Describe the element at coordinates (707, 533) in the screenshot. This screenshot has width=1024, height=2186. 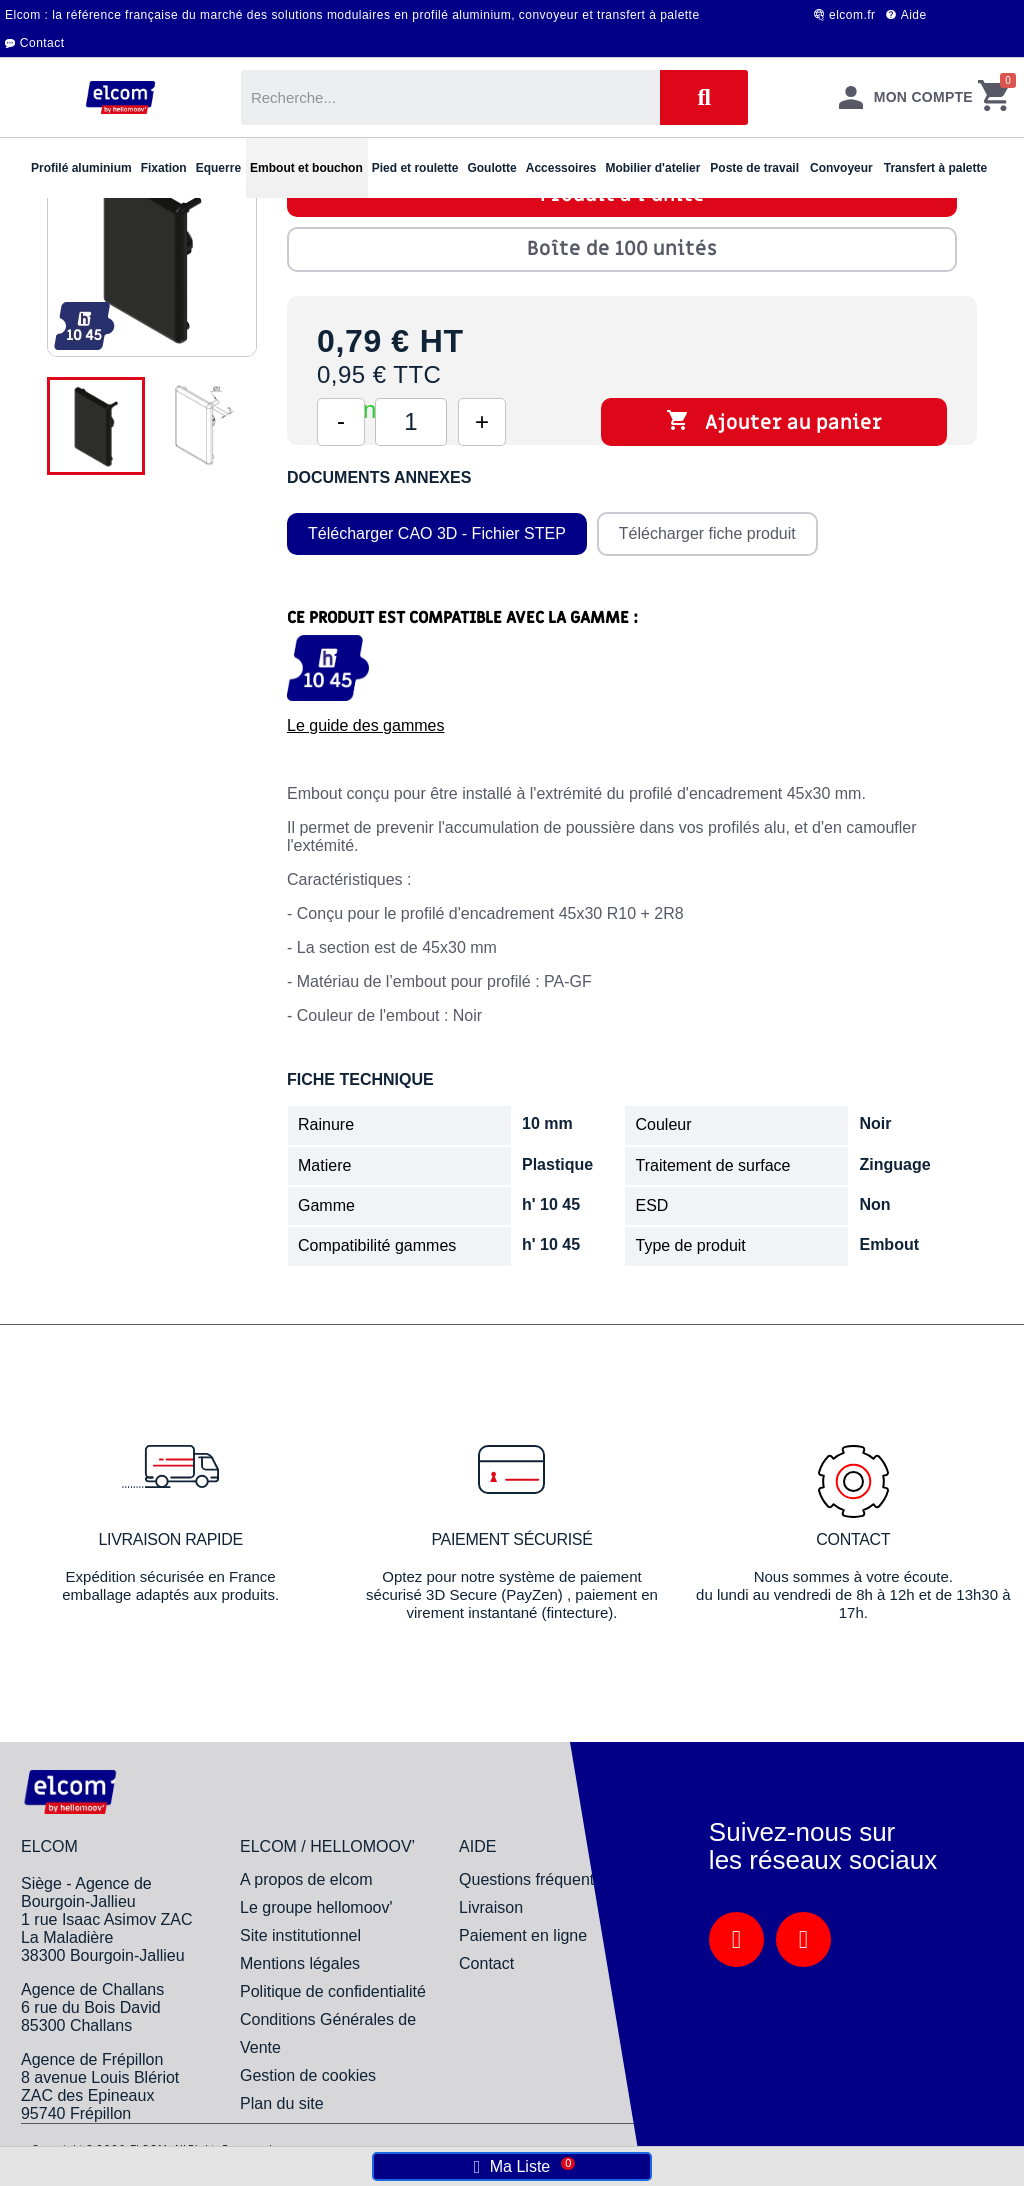
I see `Télécharger fiche produit` at that location.